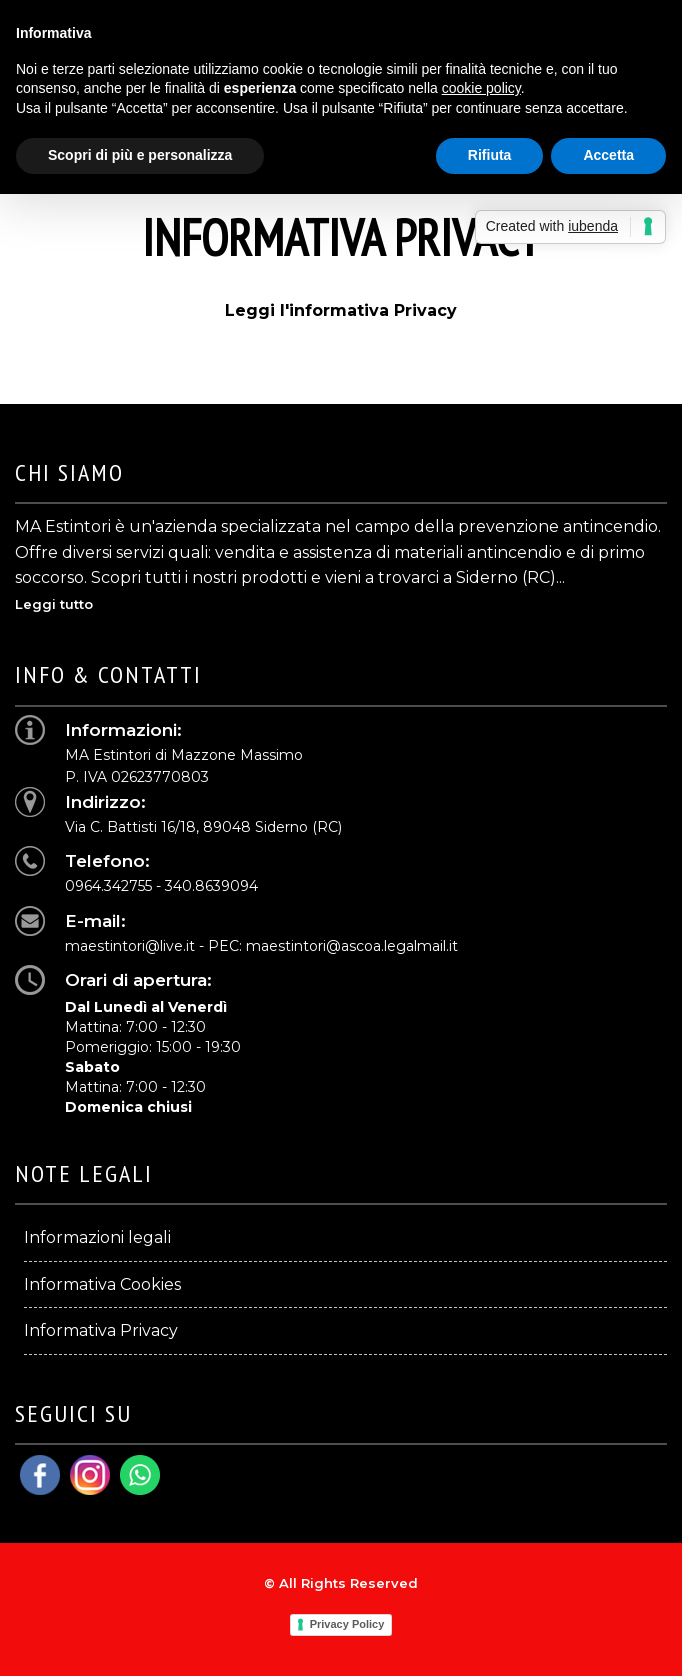  What do you see at coordinates (101, 1330) in the screenshot?
I see `Informativa Privacy` at bounding box center [101, 1330].